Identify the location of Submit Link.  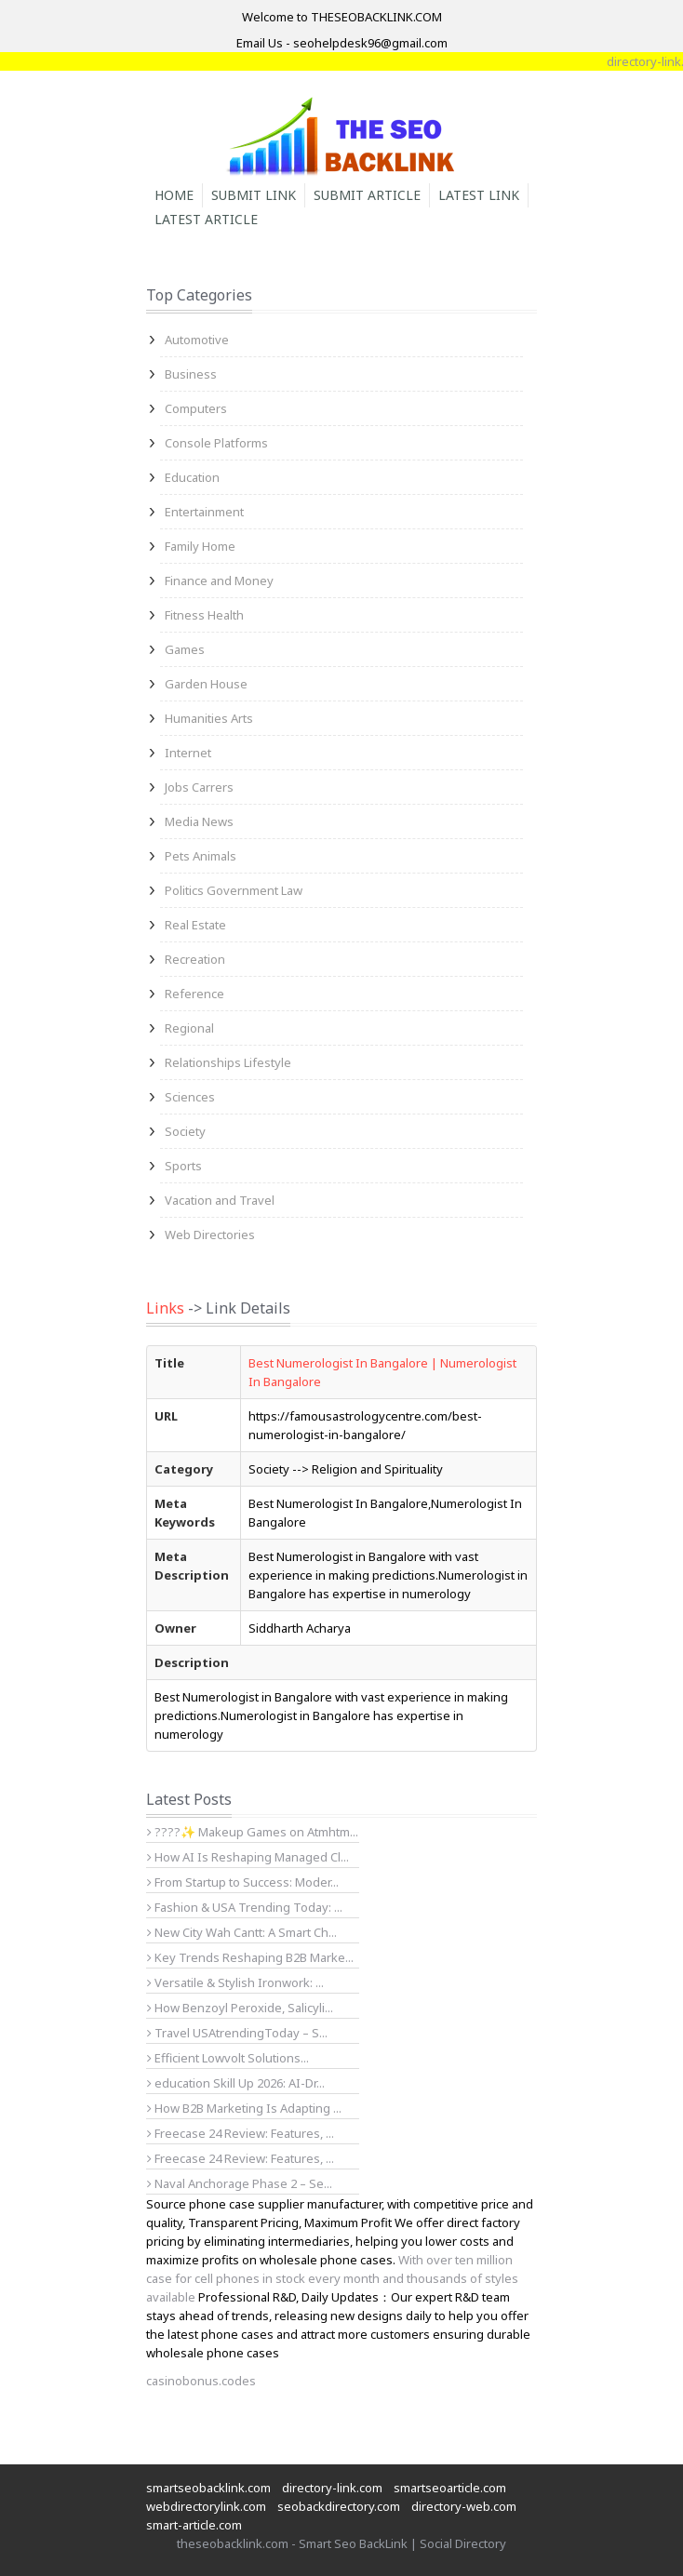
(253, 195).